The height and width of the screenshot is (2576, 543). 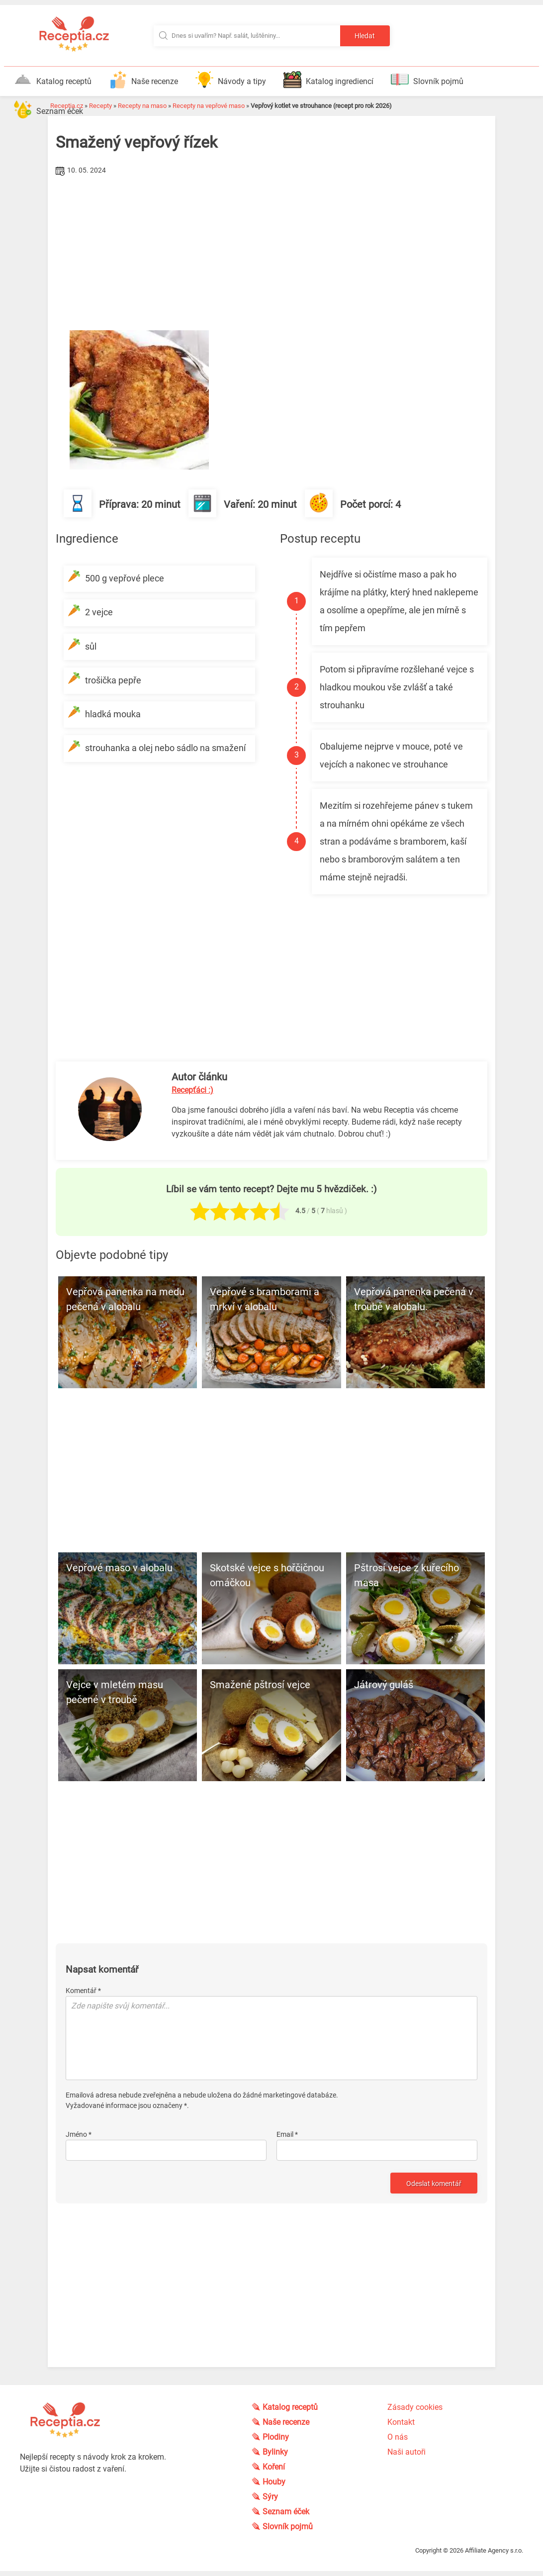 What do you see at coordinates (277, 2437) in the screenshot?
I see `Plodiny` at bounding box center [277, 2437].